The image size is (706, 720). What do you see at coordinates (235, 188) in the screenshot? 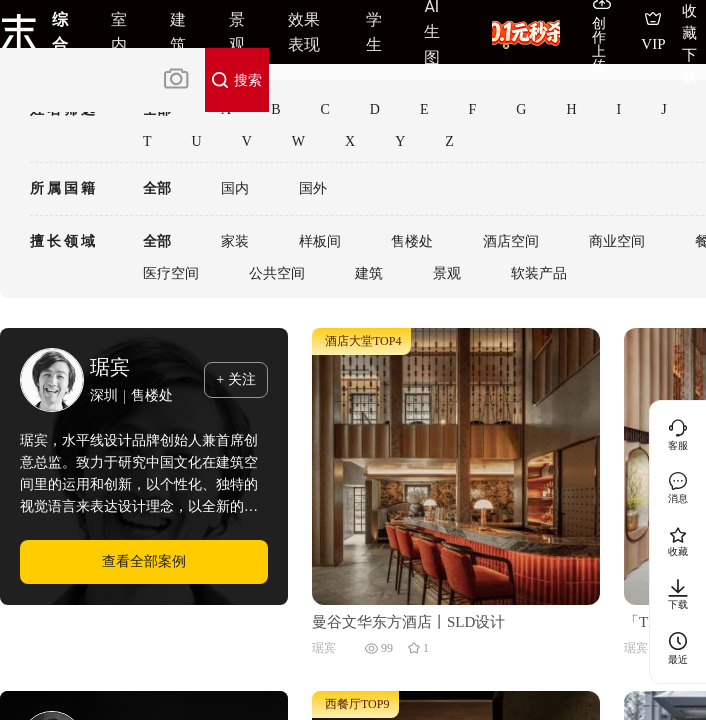
I see `国内` at bounding box center [235, 188].